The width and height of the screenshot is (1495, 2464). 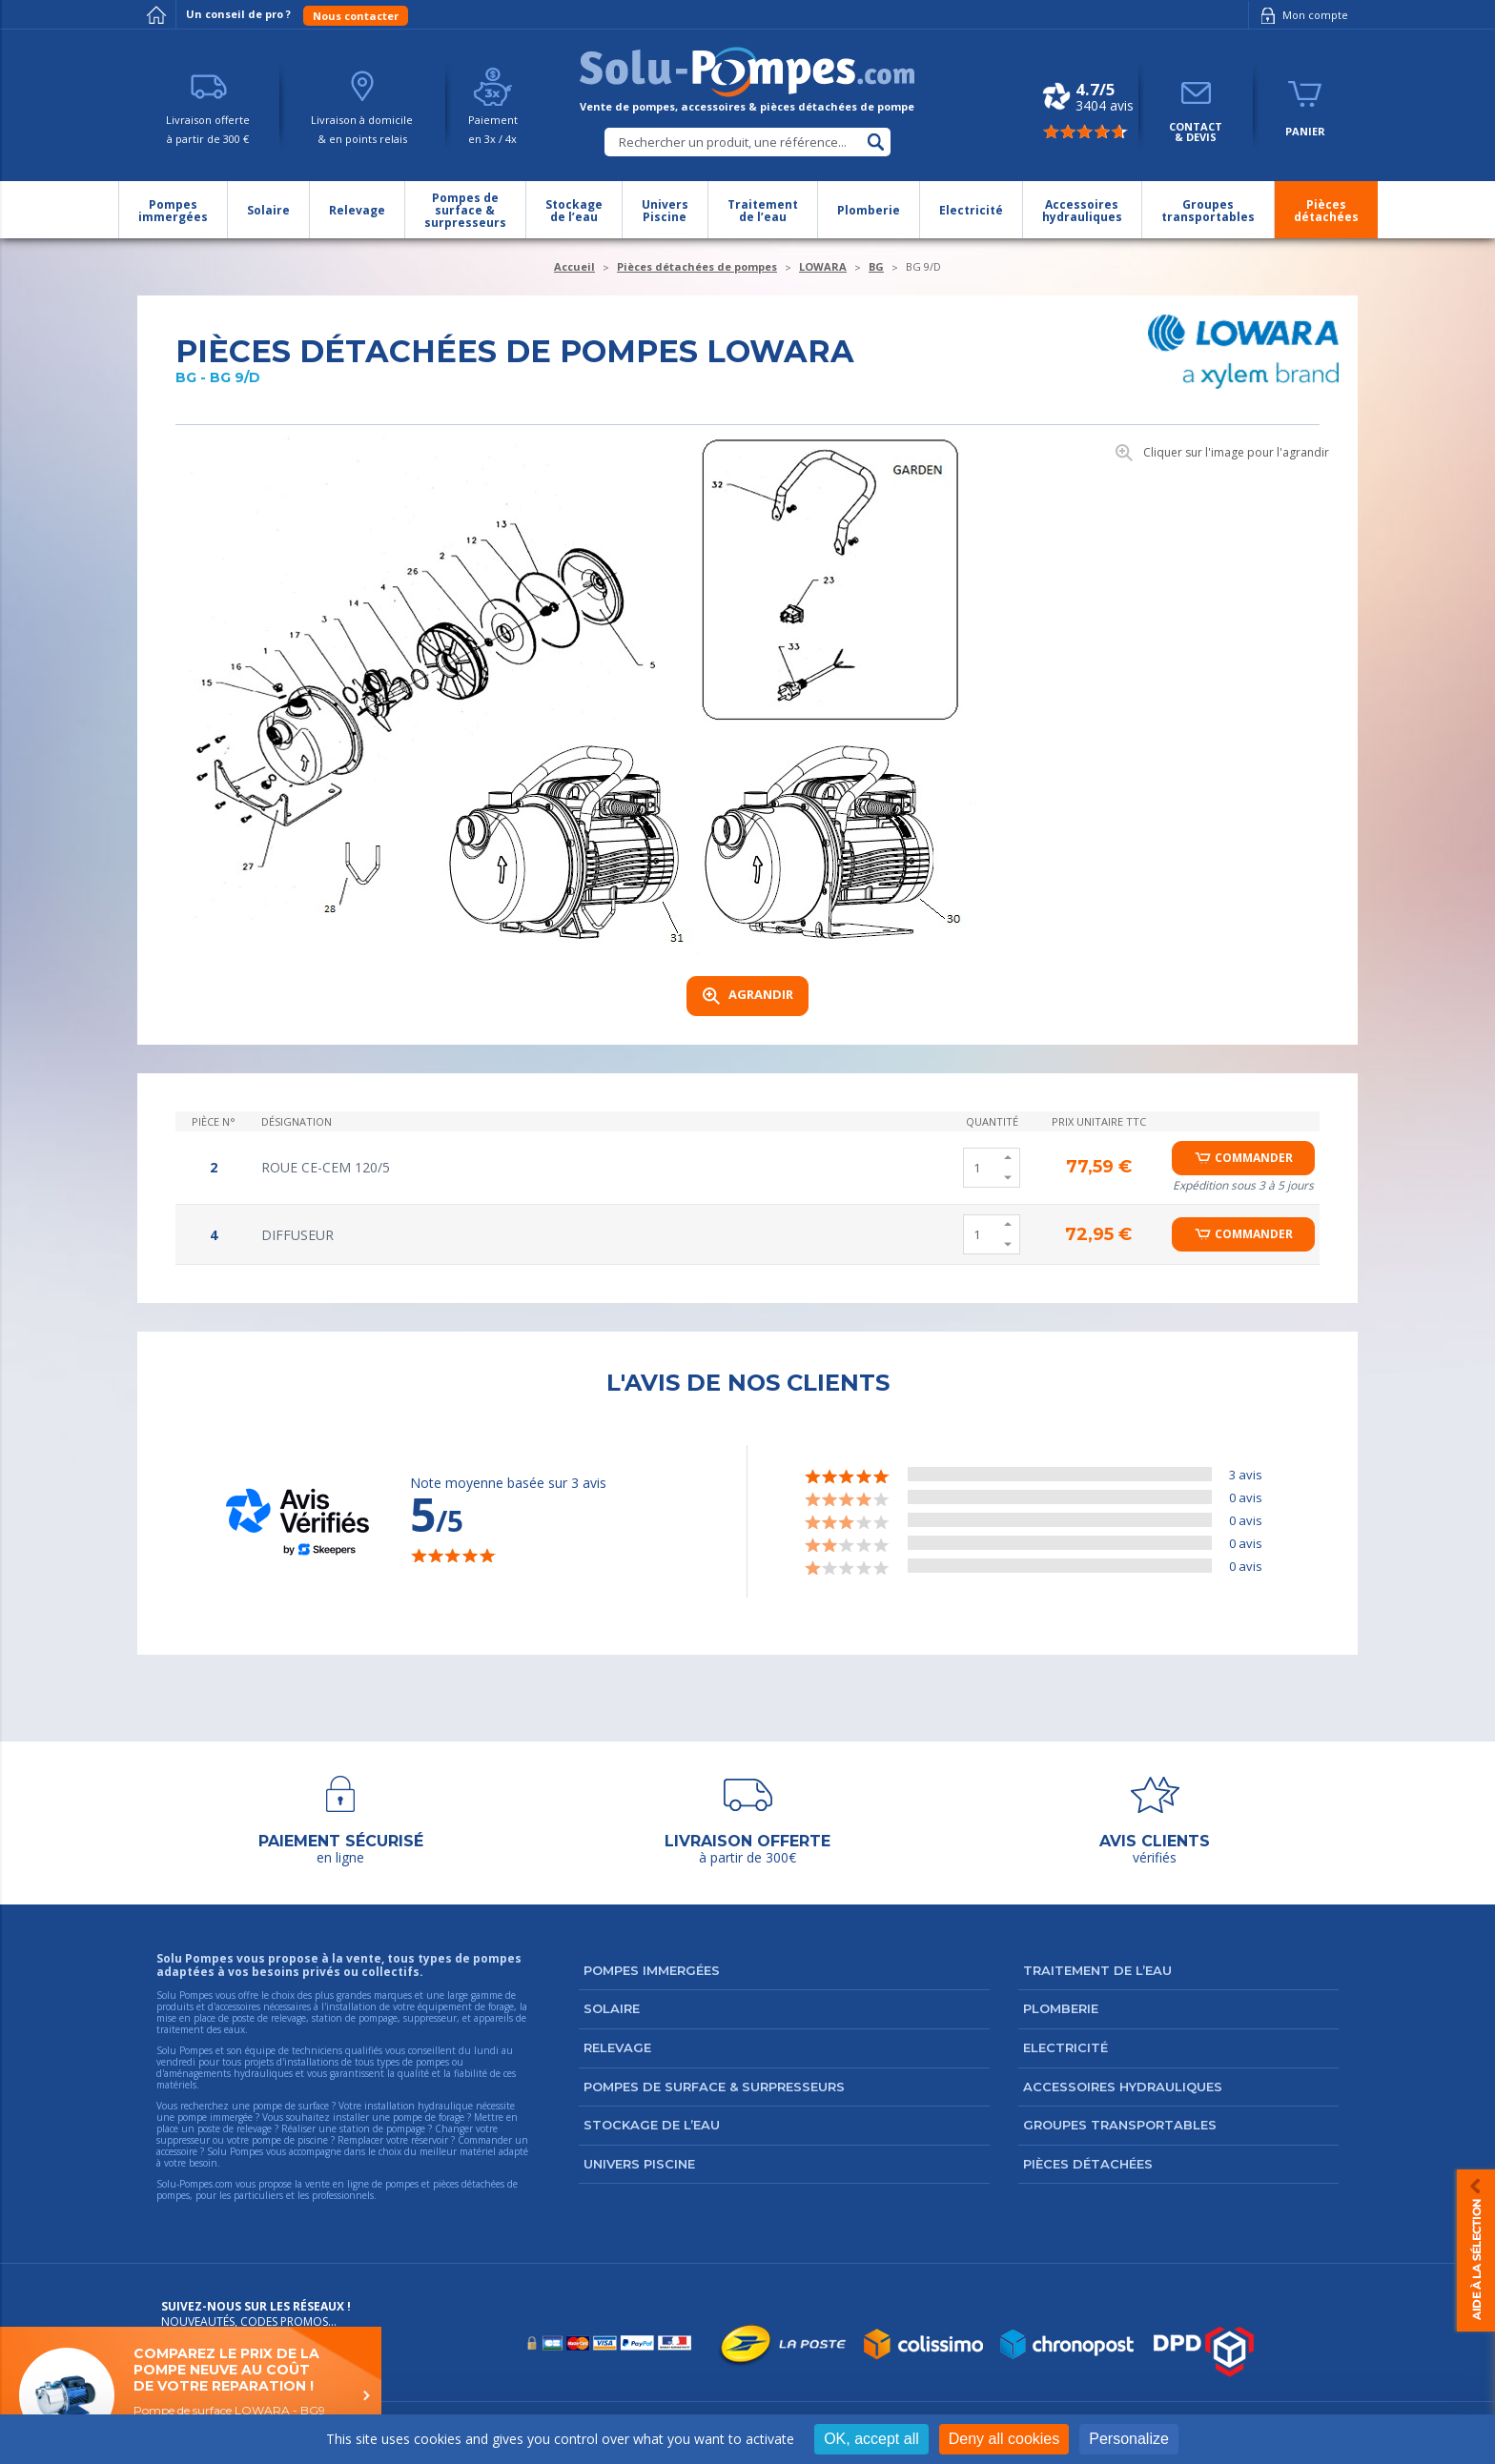 I want to click on pompe de forage, so click(x=428, y=2117).